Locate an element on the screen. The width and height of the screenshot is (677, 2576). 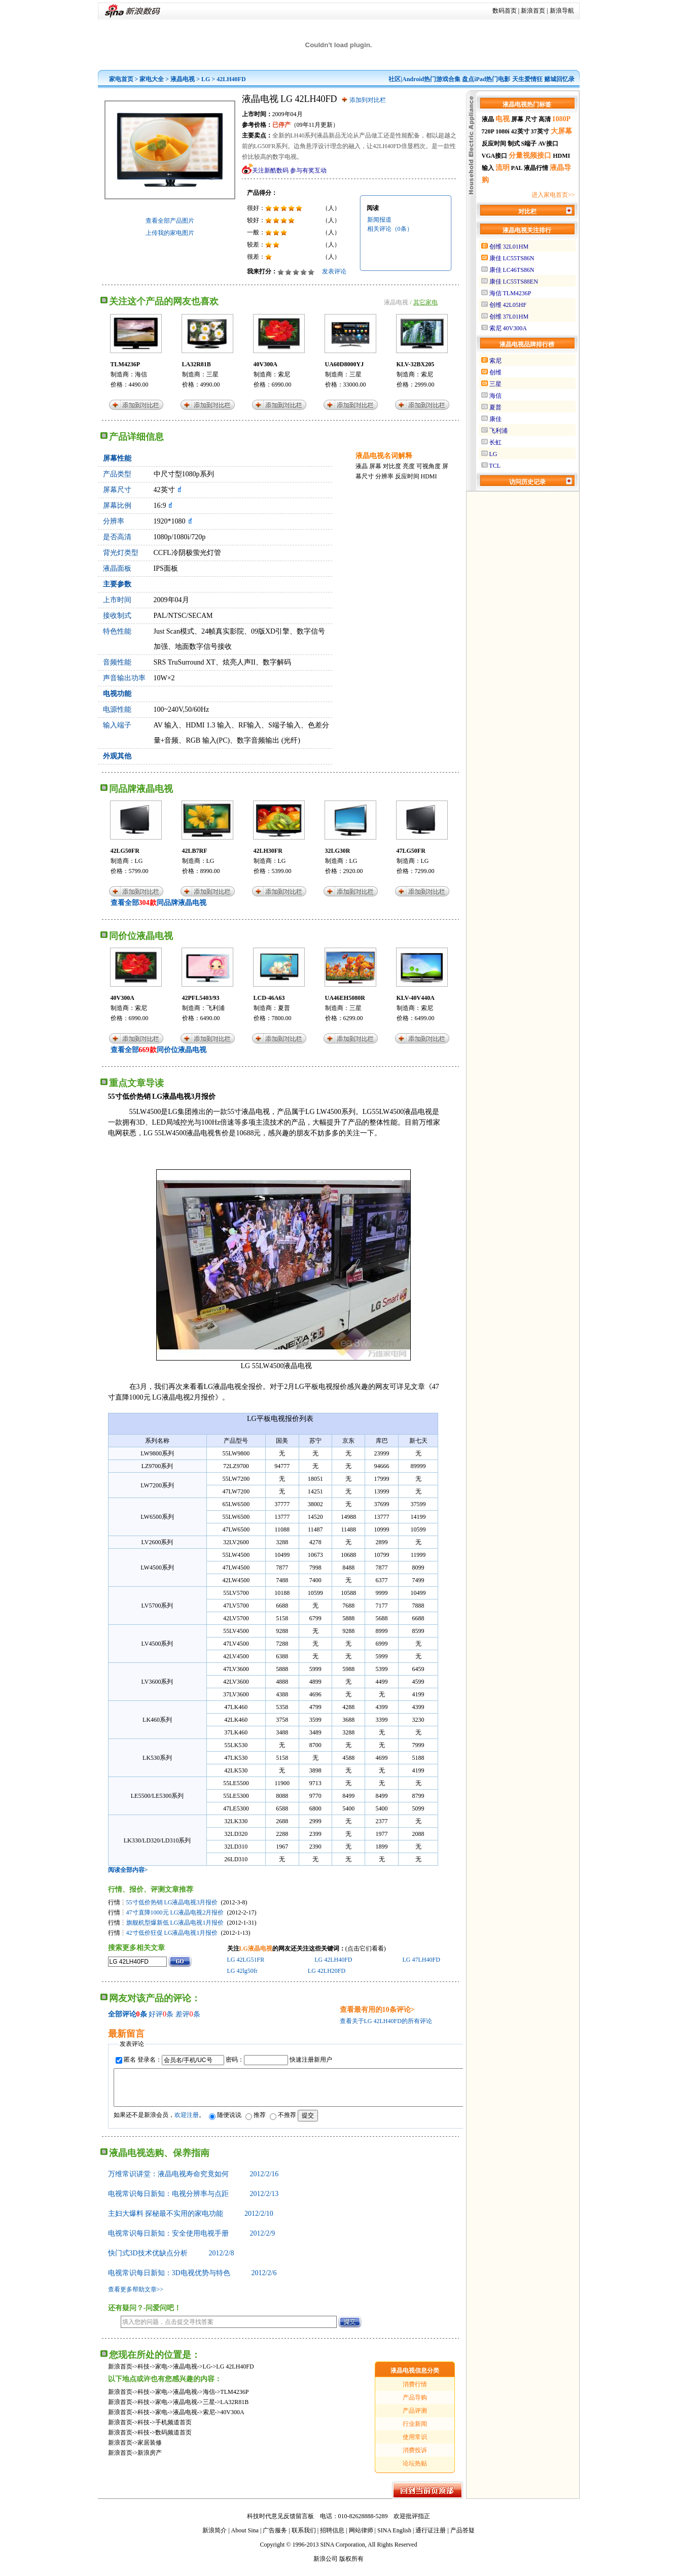
创维 37L01HM is located at coordinates (509, 316).